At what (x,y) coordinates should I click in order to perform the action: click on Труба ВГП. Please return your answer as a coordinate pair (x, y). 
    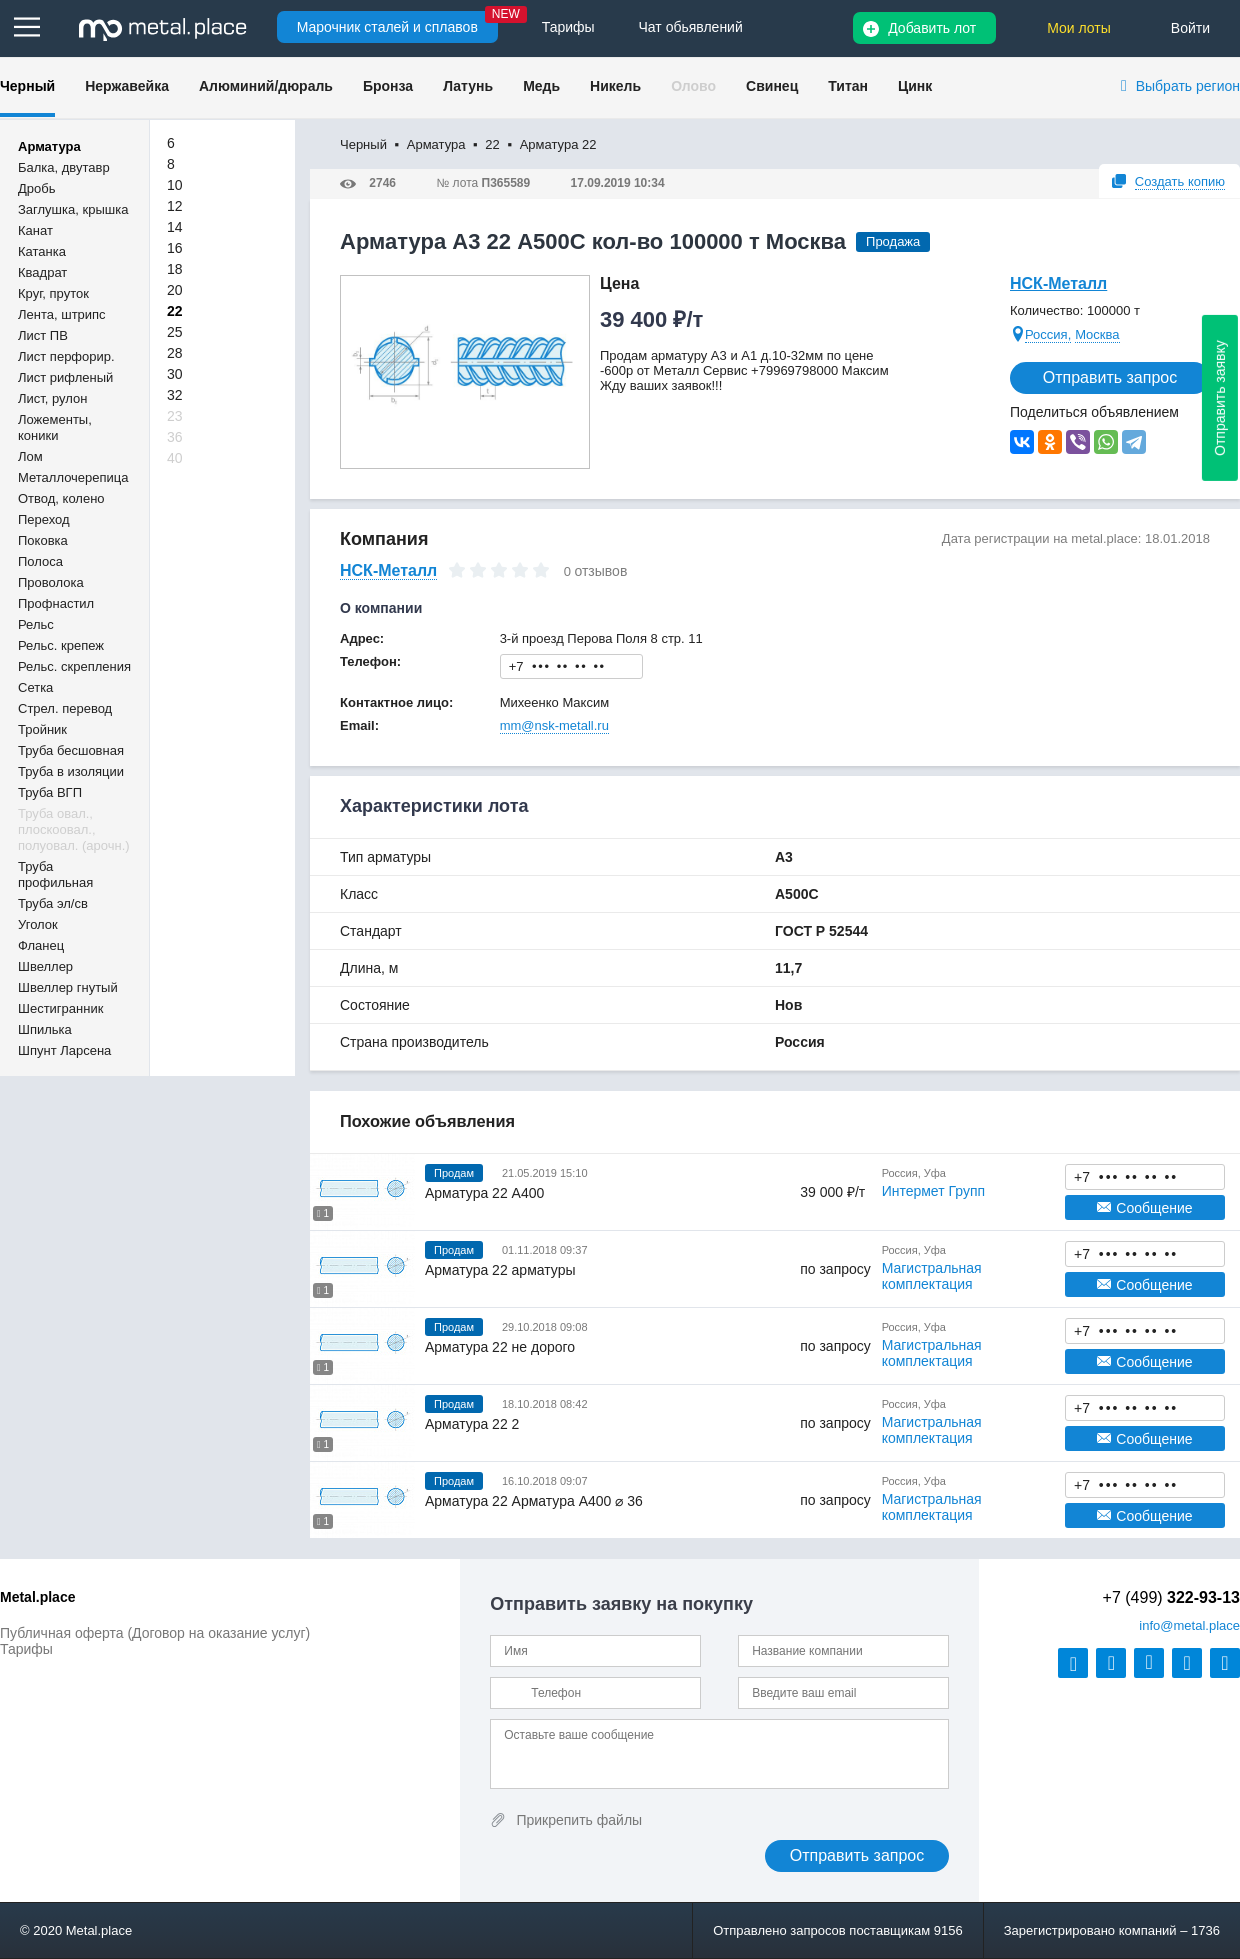
    Looking at the image, I should click on (50, 792).